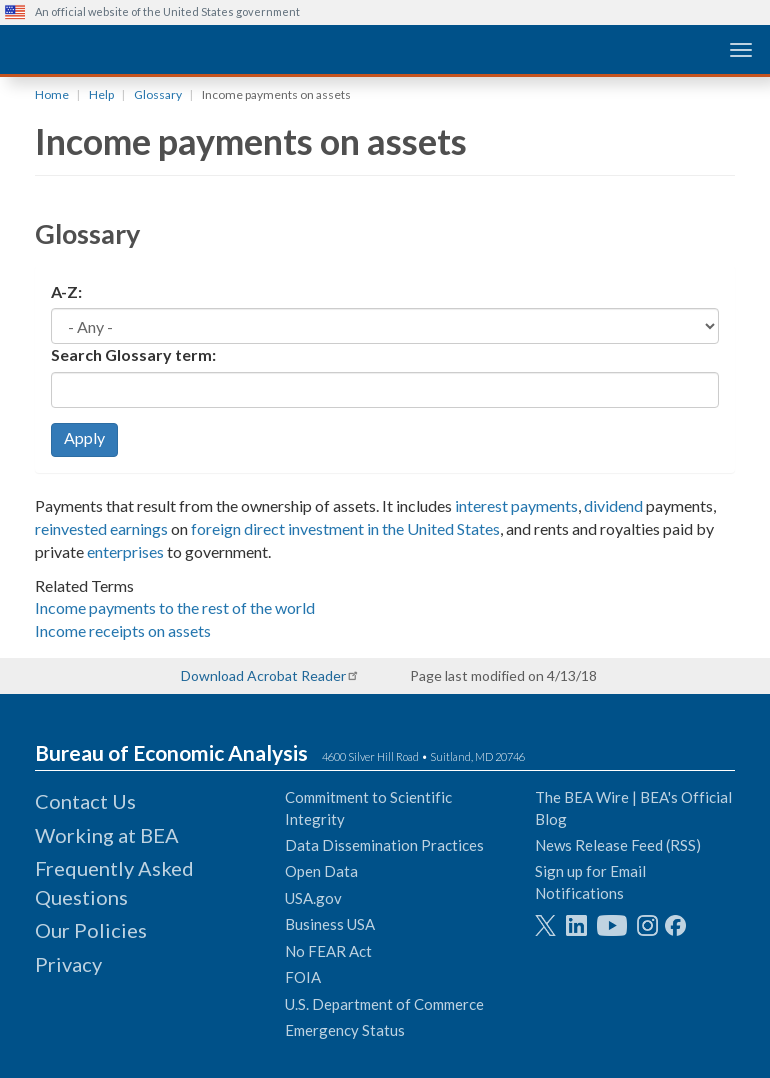 This screenshot has height=1078, width=770. I want to click on FOIA, so click(303, 977).